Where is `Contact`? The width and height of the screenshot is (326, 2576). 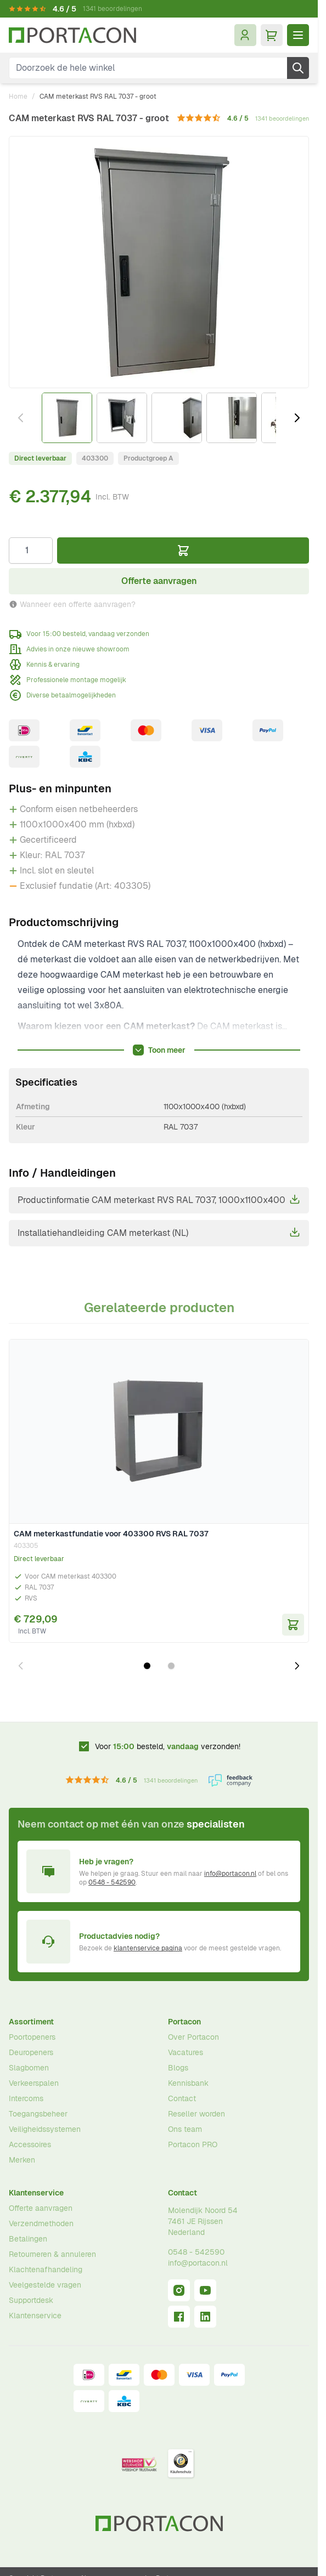
Contact is located at coordinates (182, 2098).